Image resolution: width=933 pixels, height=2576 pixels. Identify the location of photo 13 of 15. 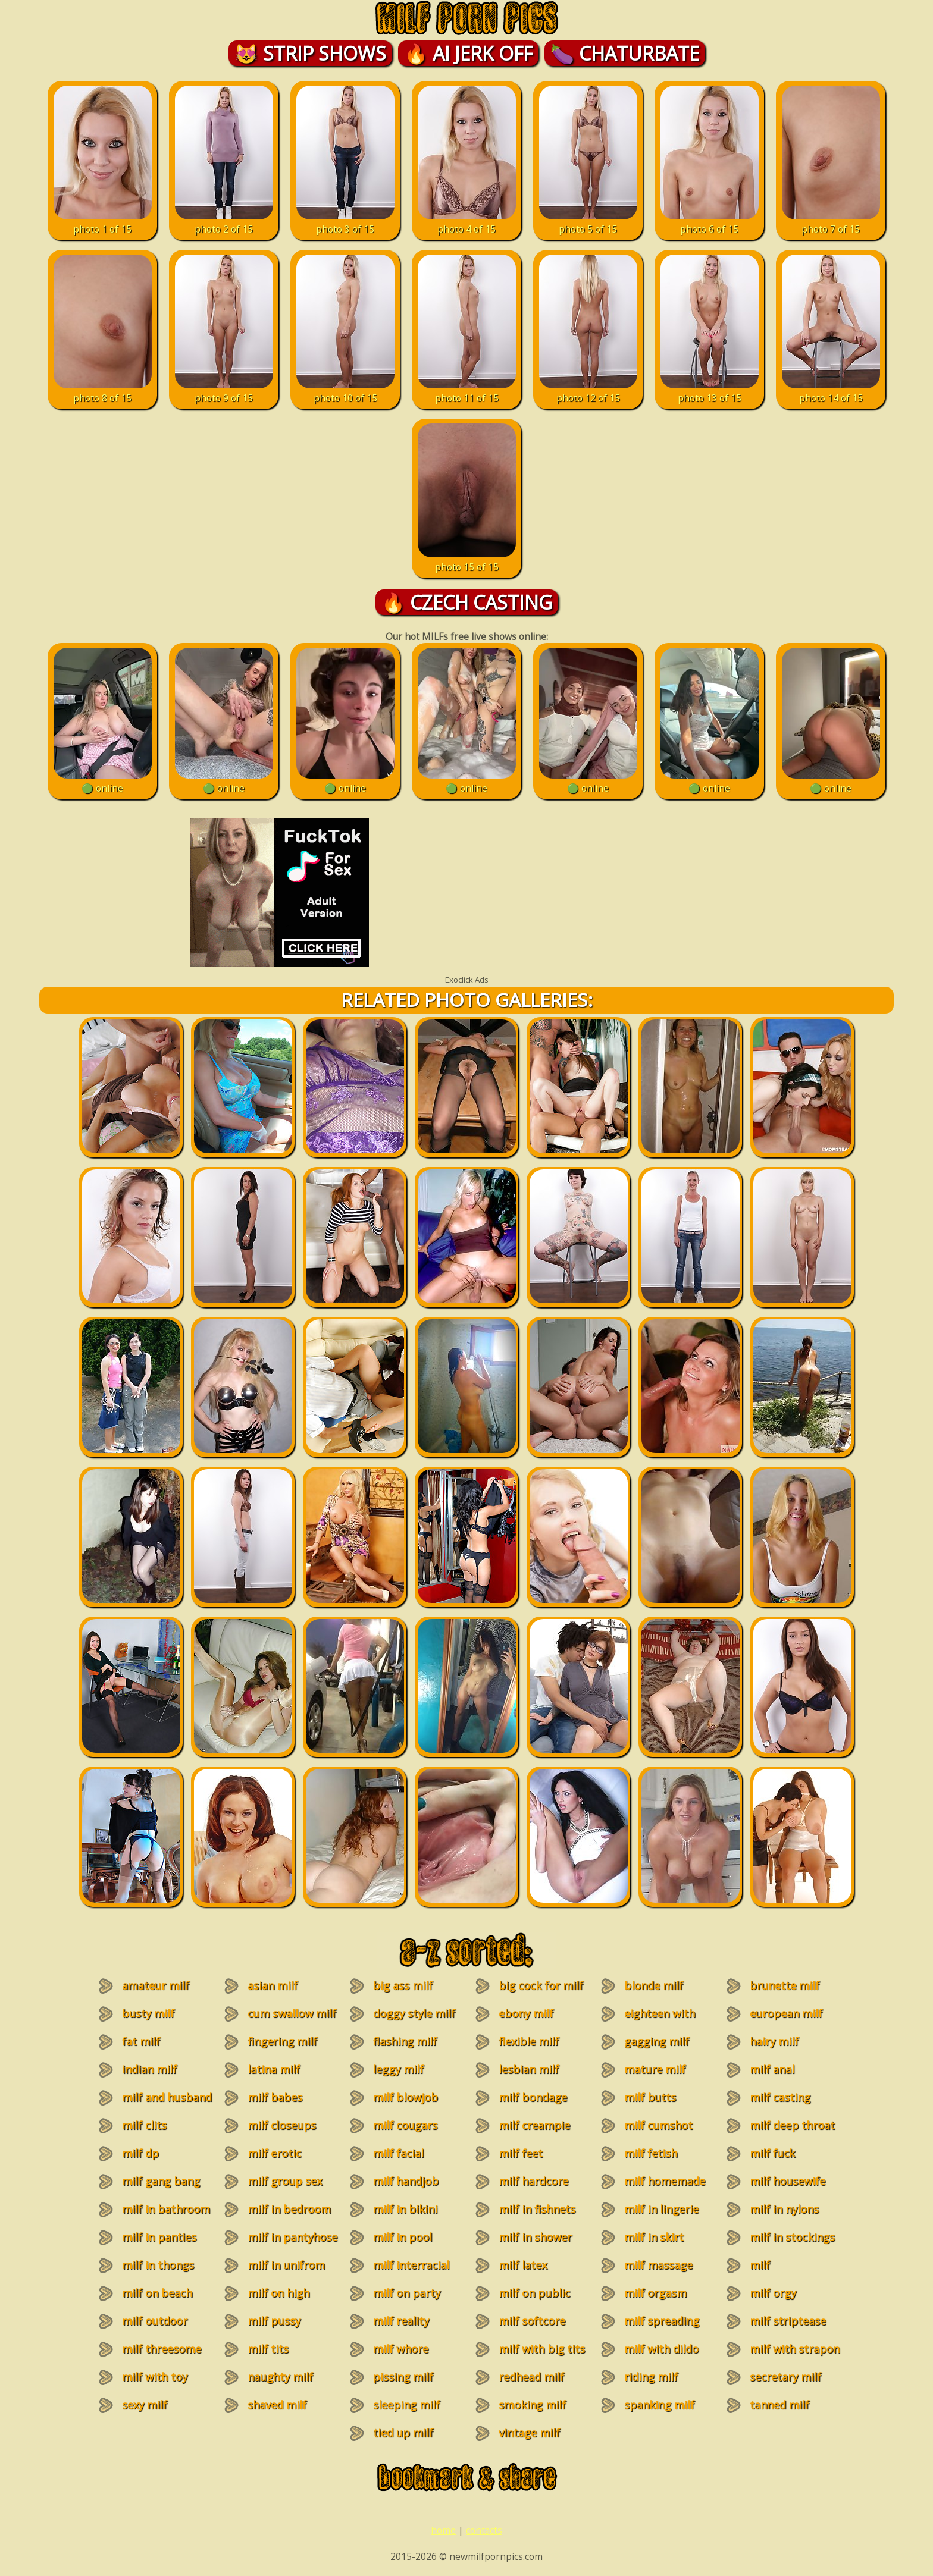
(709, 391).